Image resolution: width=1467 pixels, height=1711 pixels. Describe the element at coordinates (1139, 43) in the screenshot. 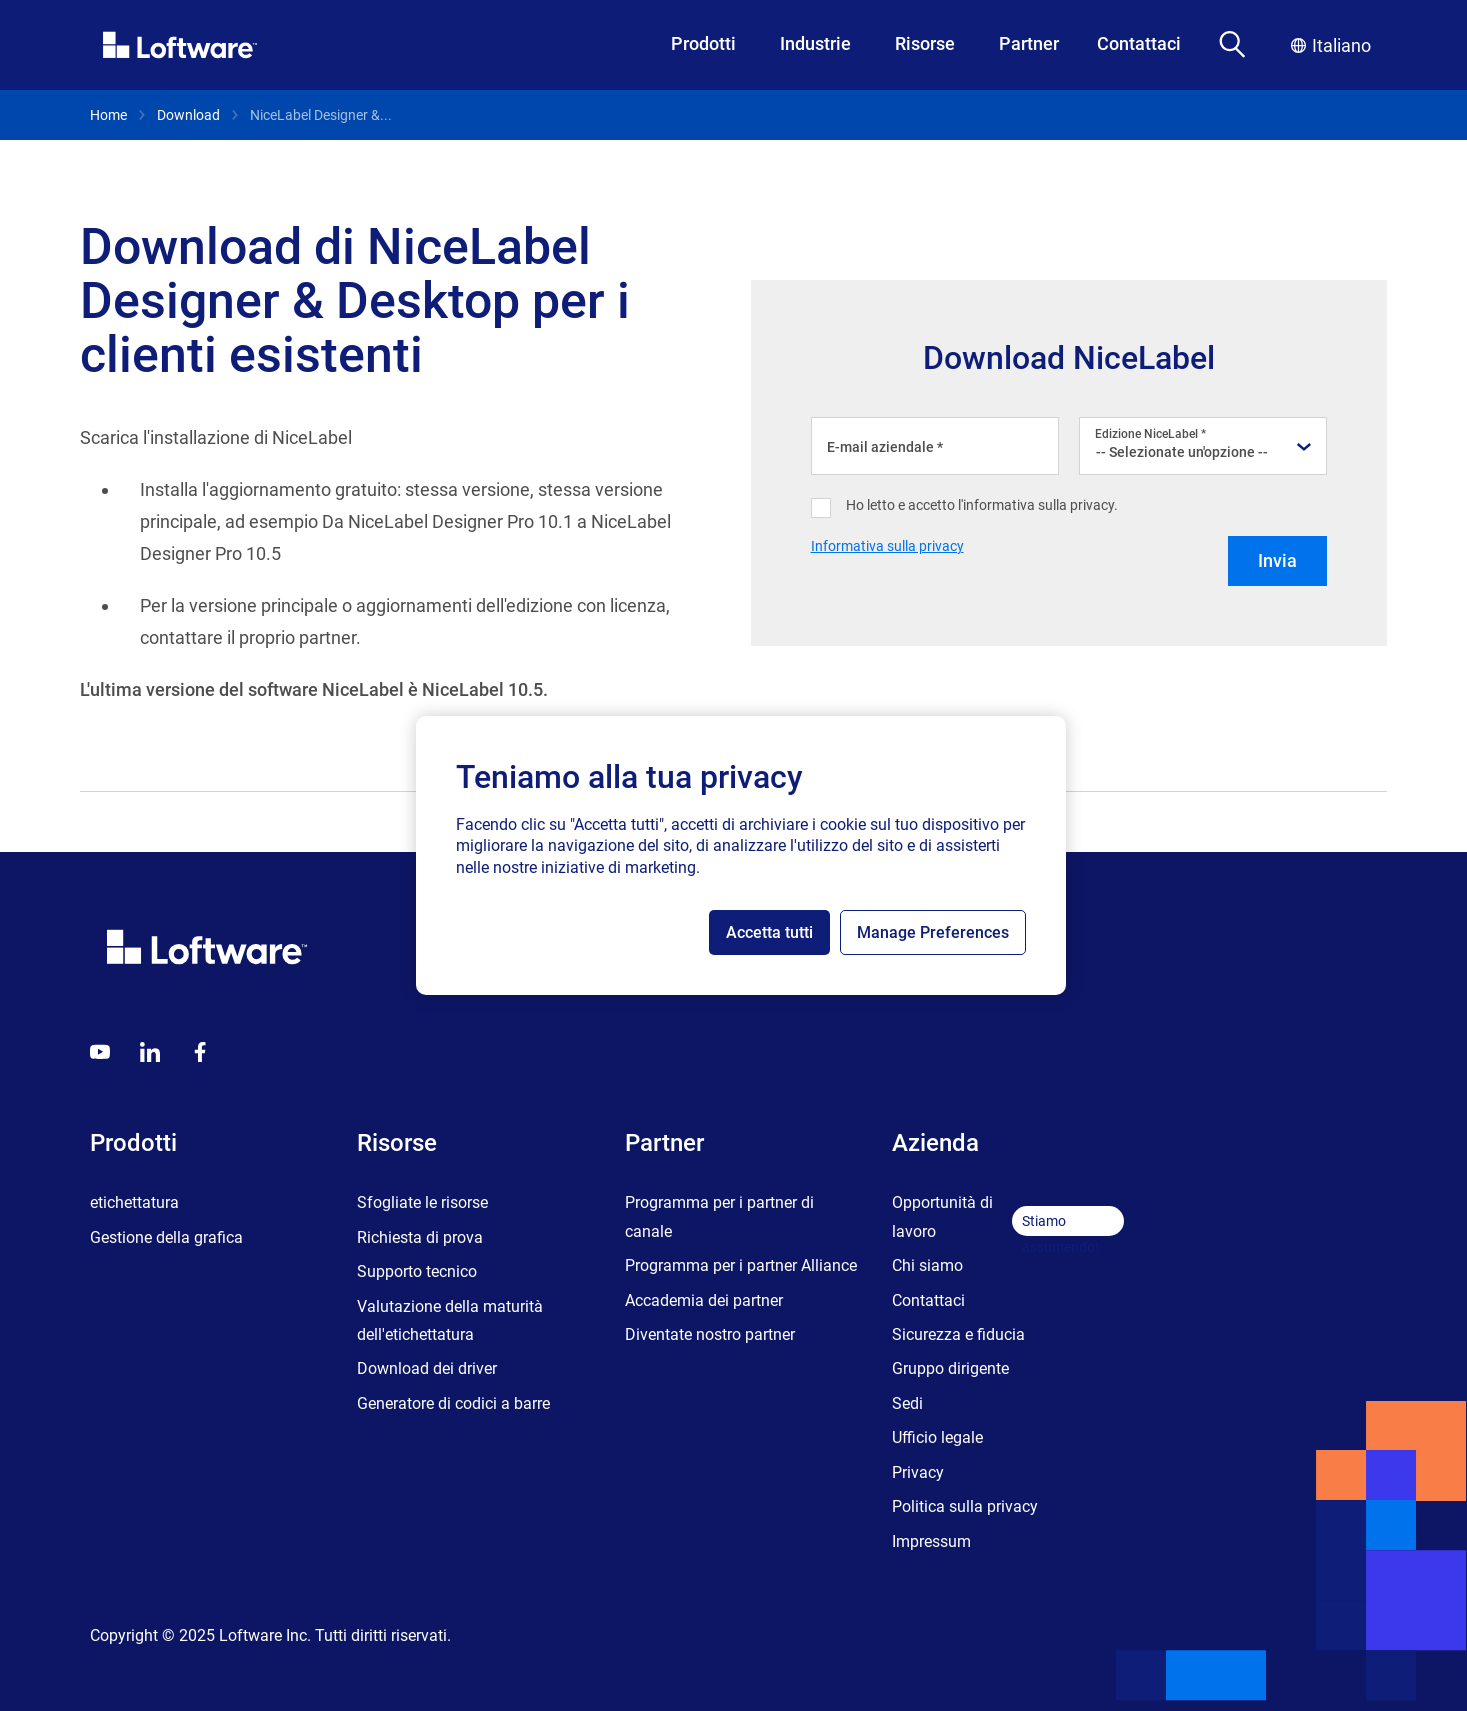

I see `Contattaci` at that location.